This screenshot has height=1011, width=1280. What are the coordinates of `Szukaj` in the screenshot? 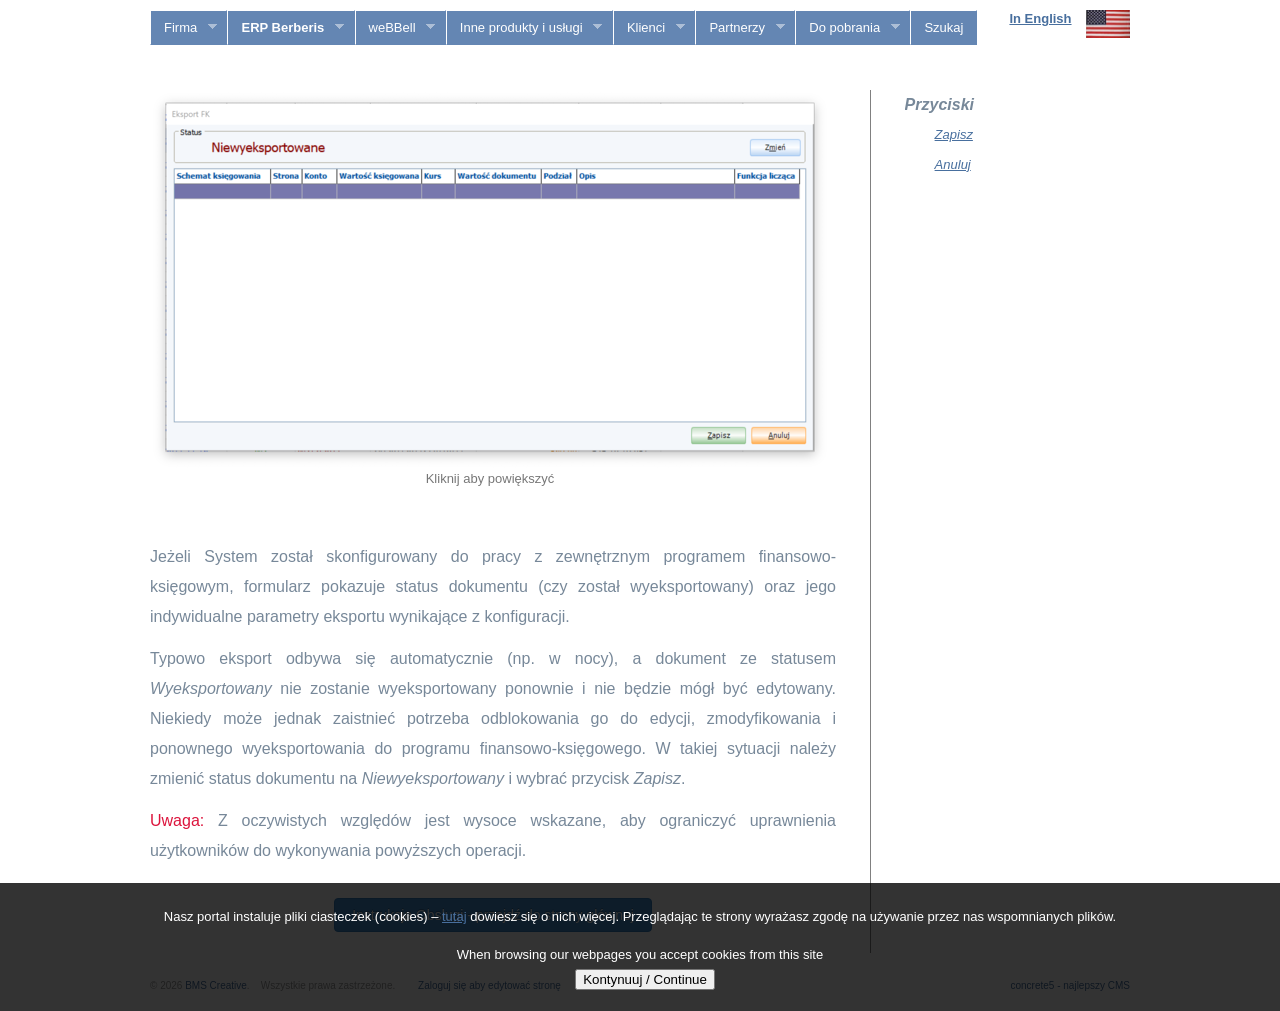 It's located at (943, 27).